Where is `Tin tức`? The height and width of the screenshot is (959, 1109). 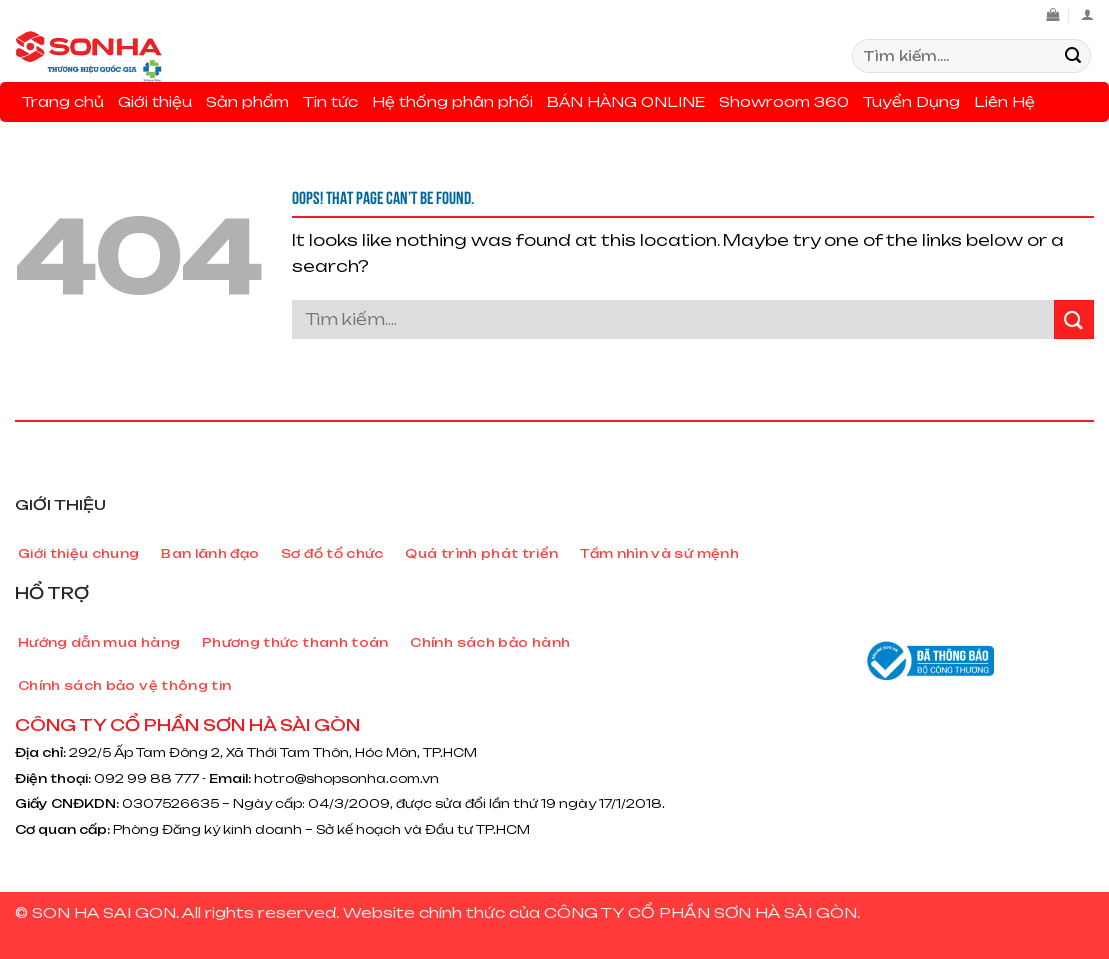
Tin tức is located at coordinates (330, 101).